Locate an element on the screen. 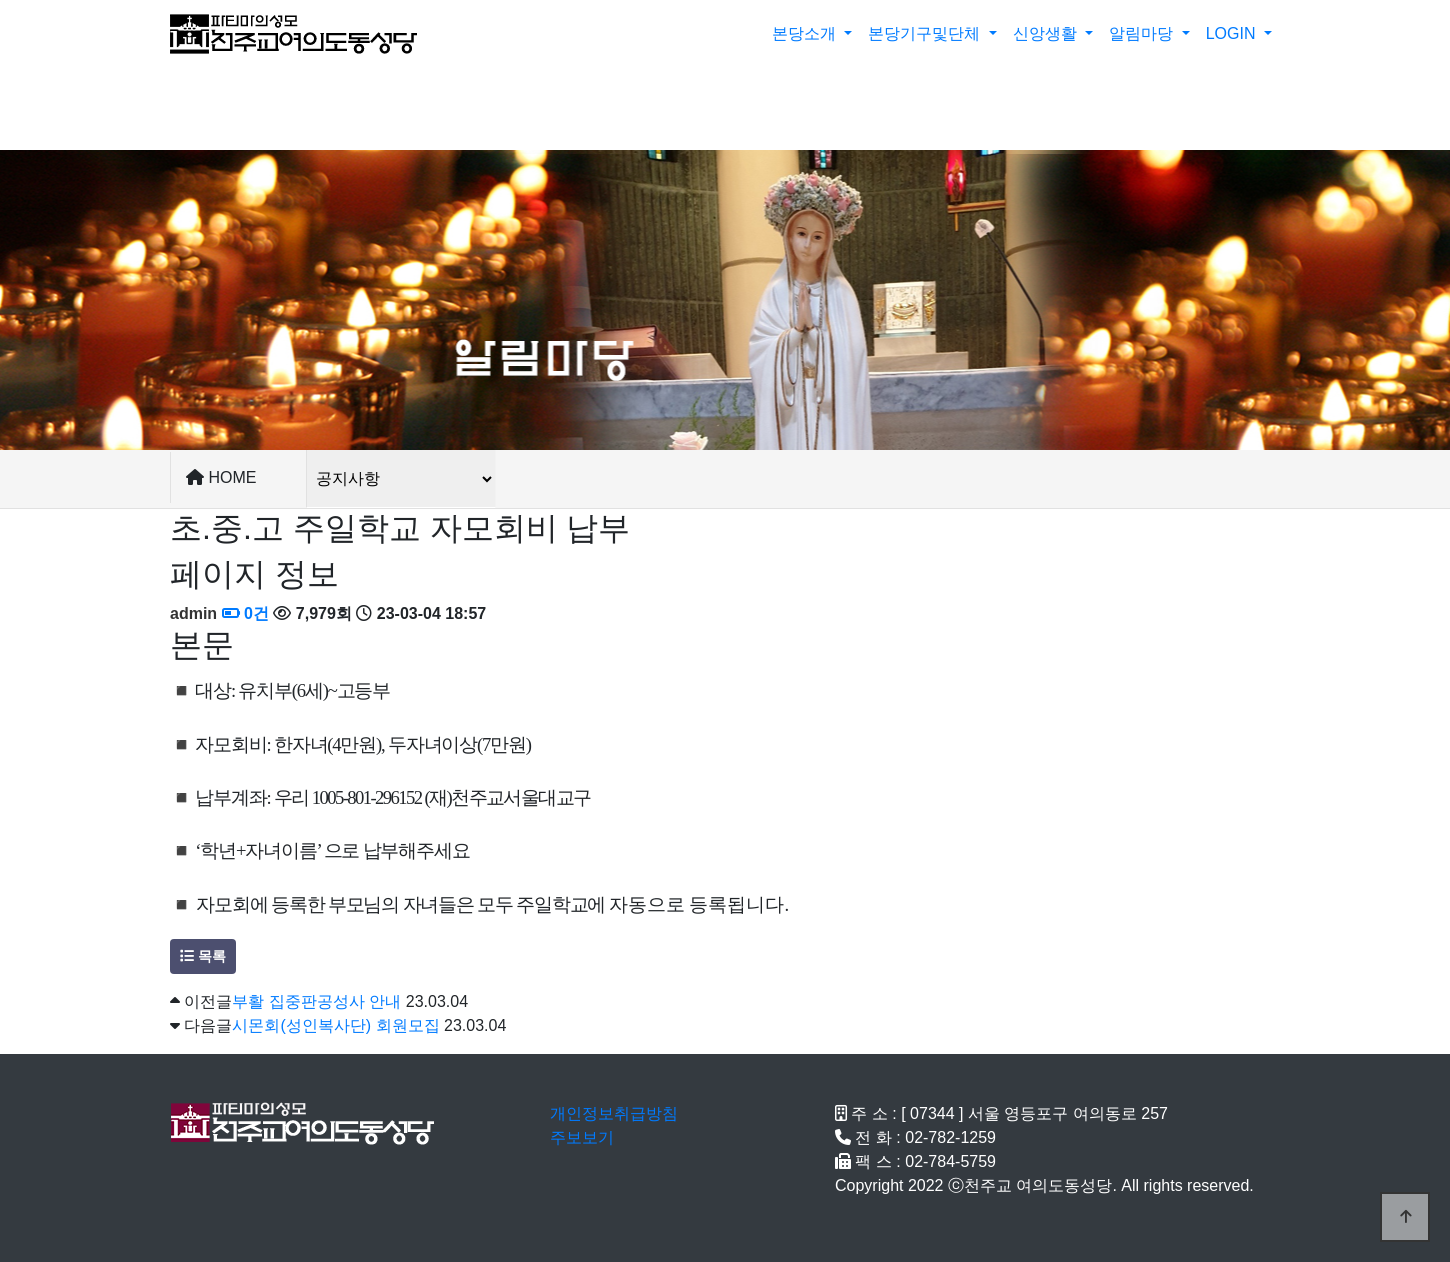  LOGIN is located at coordinates (1233, 33).